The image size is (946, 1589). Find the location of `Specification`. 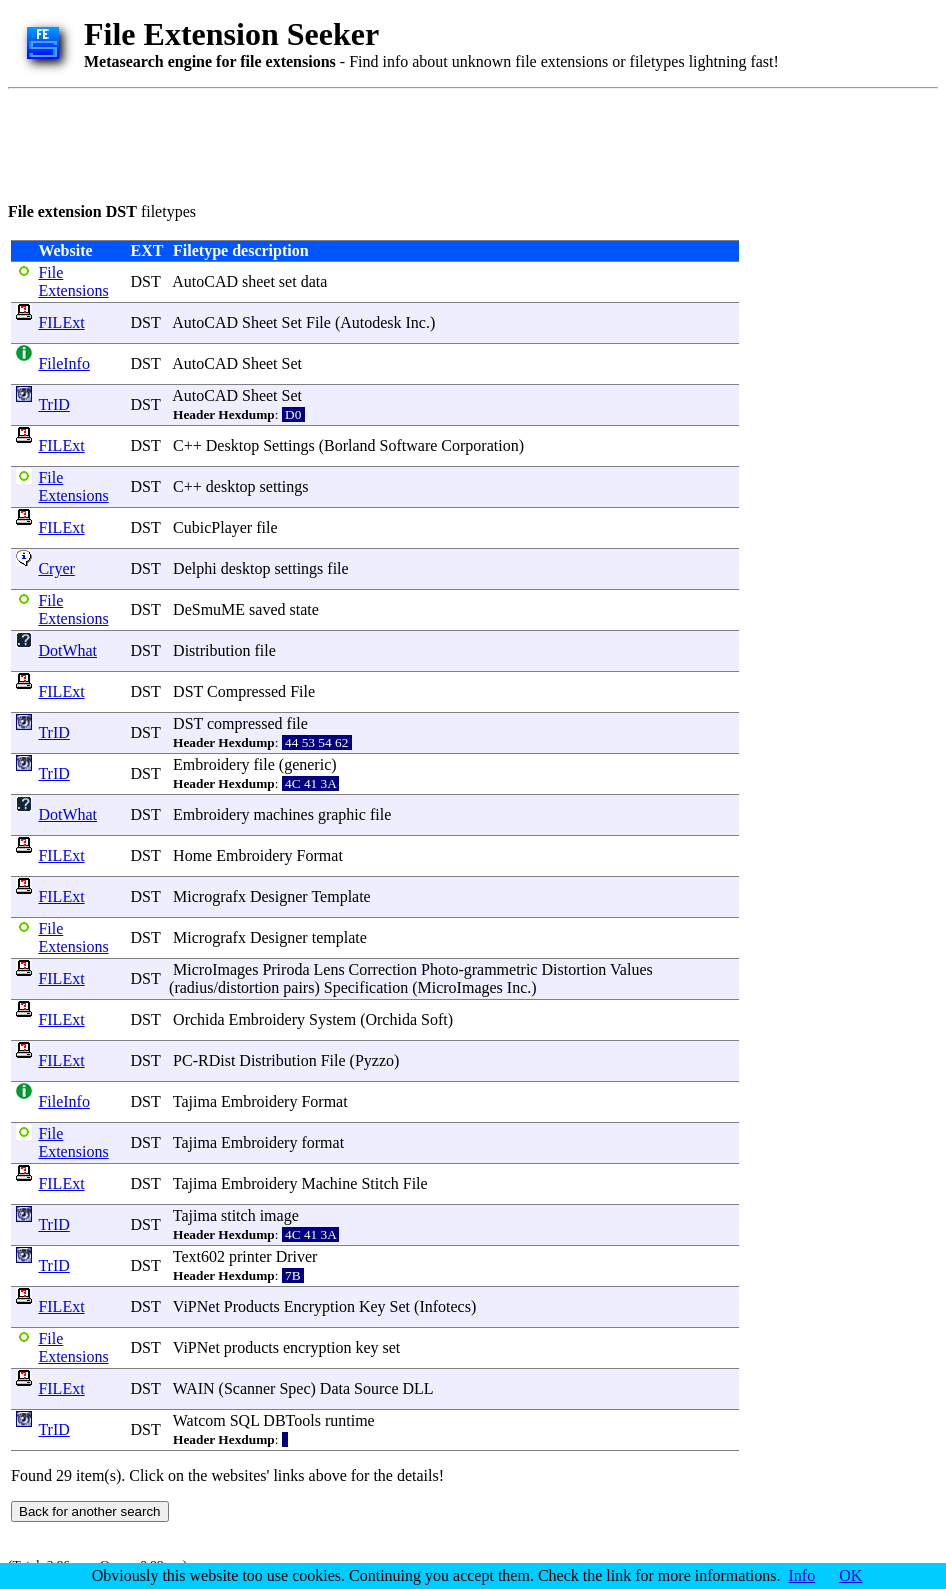

Specification is located at coordinates (366, 987).